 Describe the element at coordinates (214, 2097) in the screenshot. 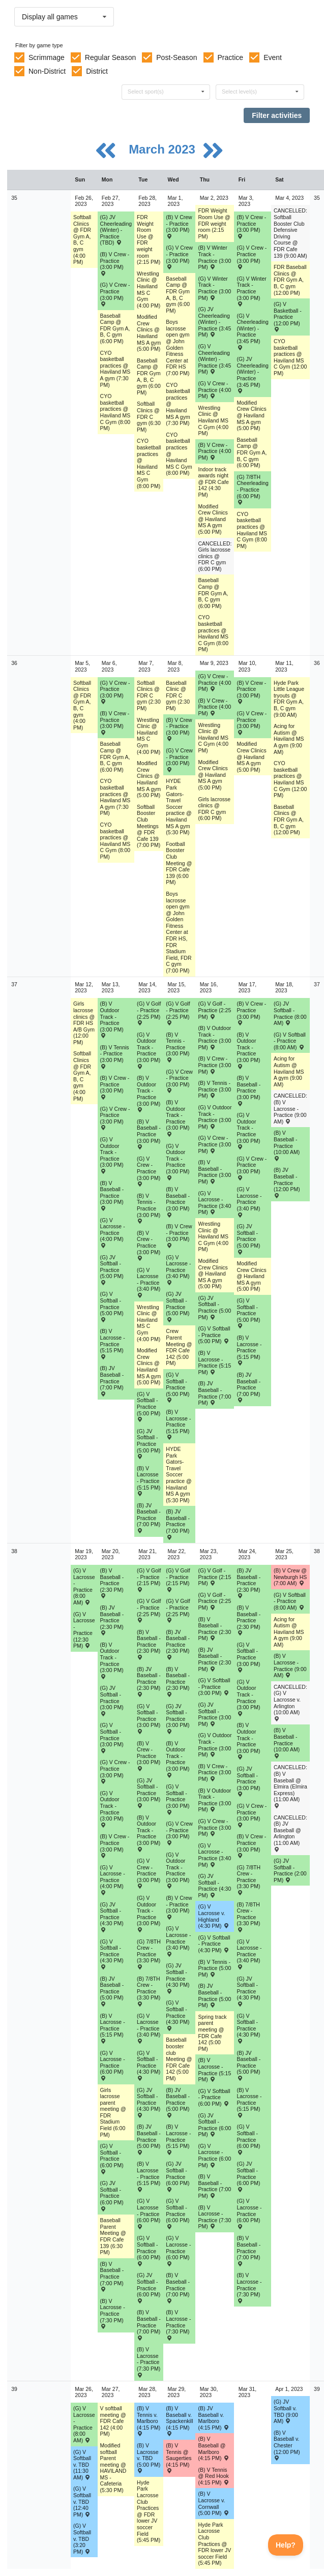

I see `(G) V Softball - Practice (6:00 PM) [Activity (G) V Softball - Practice (6:00 PM), id: 1866274]` at that location.